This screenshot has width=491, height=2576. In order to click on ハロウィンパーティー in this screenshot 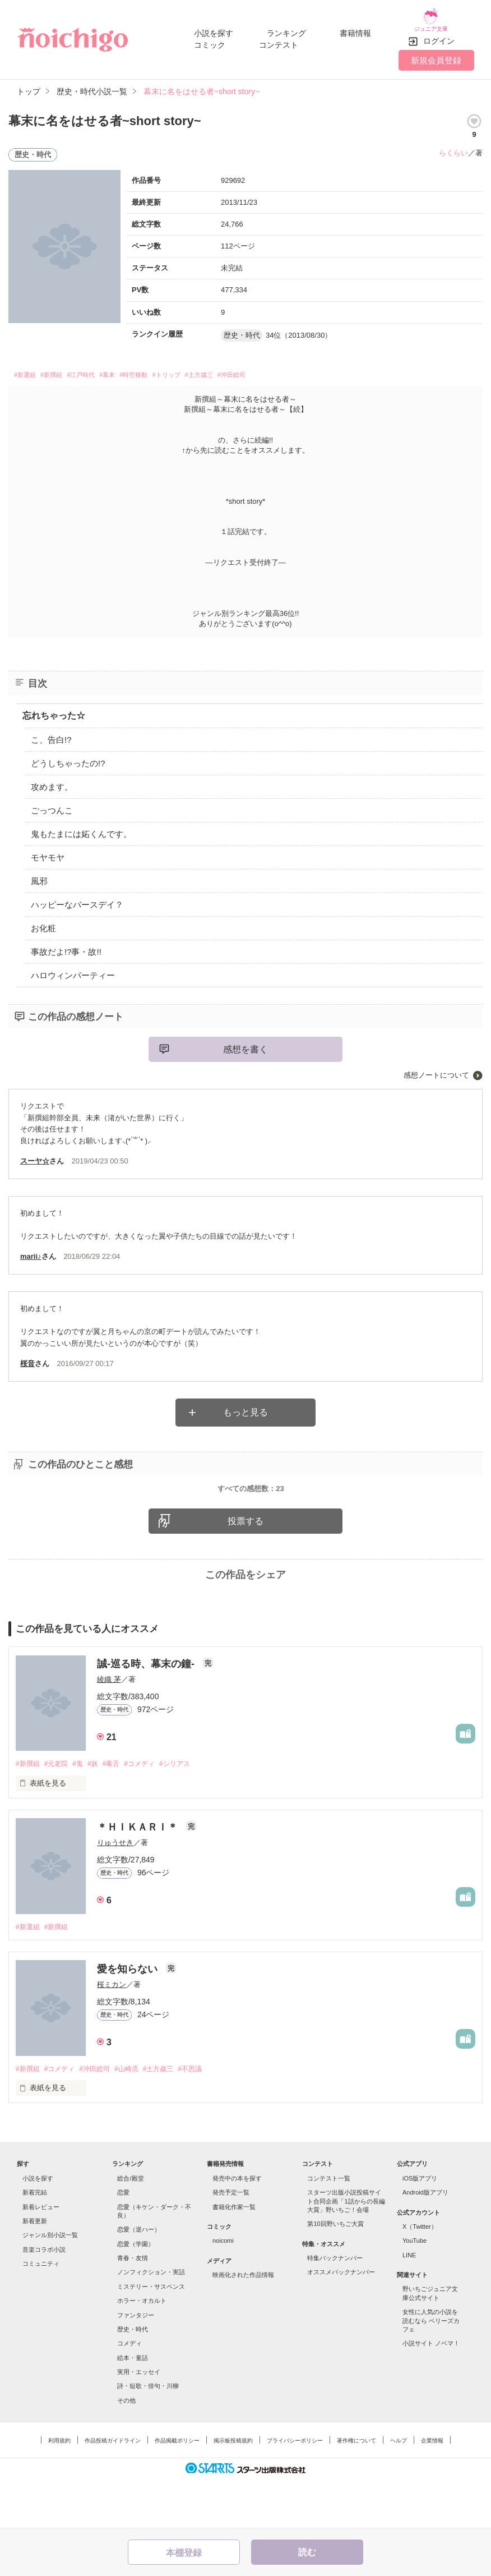, I will do `click(73, 970)`.